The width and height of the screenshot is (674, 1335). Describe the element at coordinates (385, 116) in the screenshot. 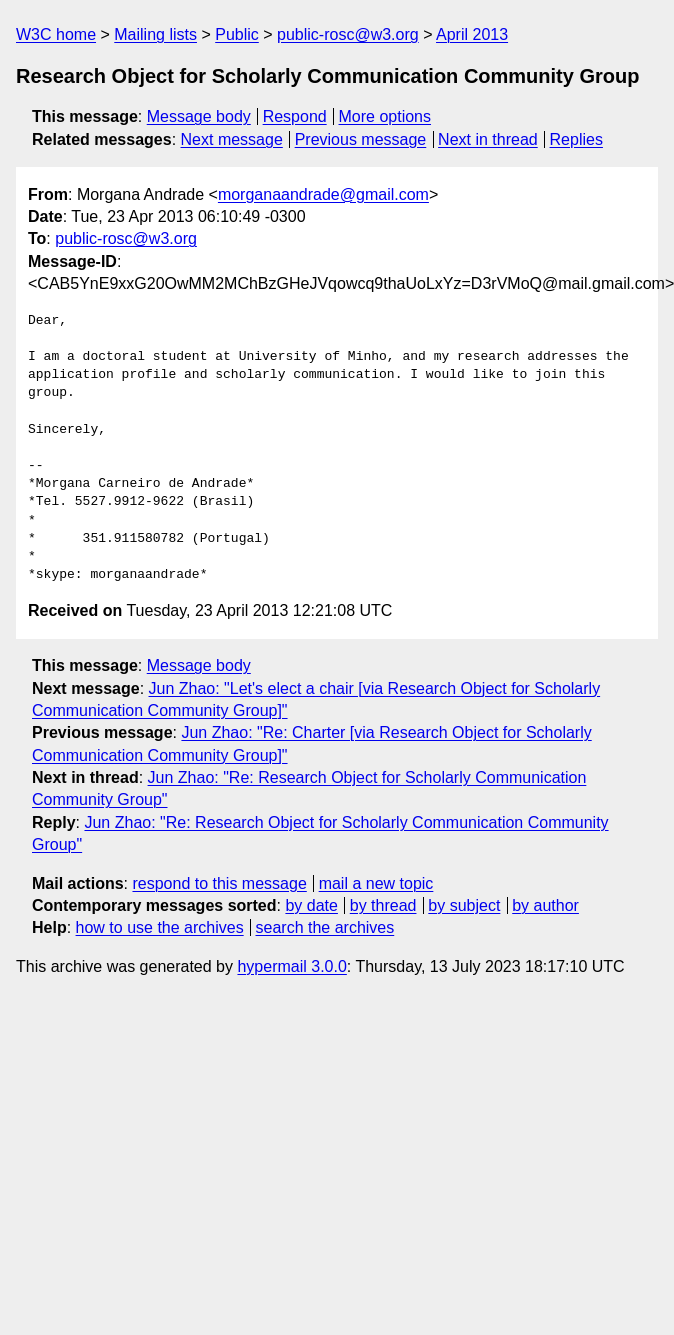

I see `More options` at that location.